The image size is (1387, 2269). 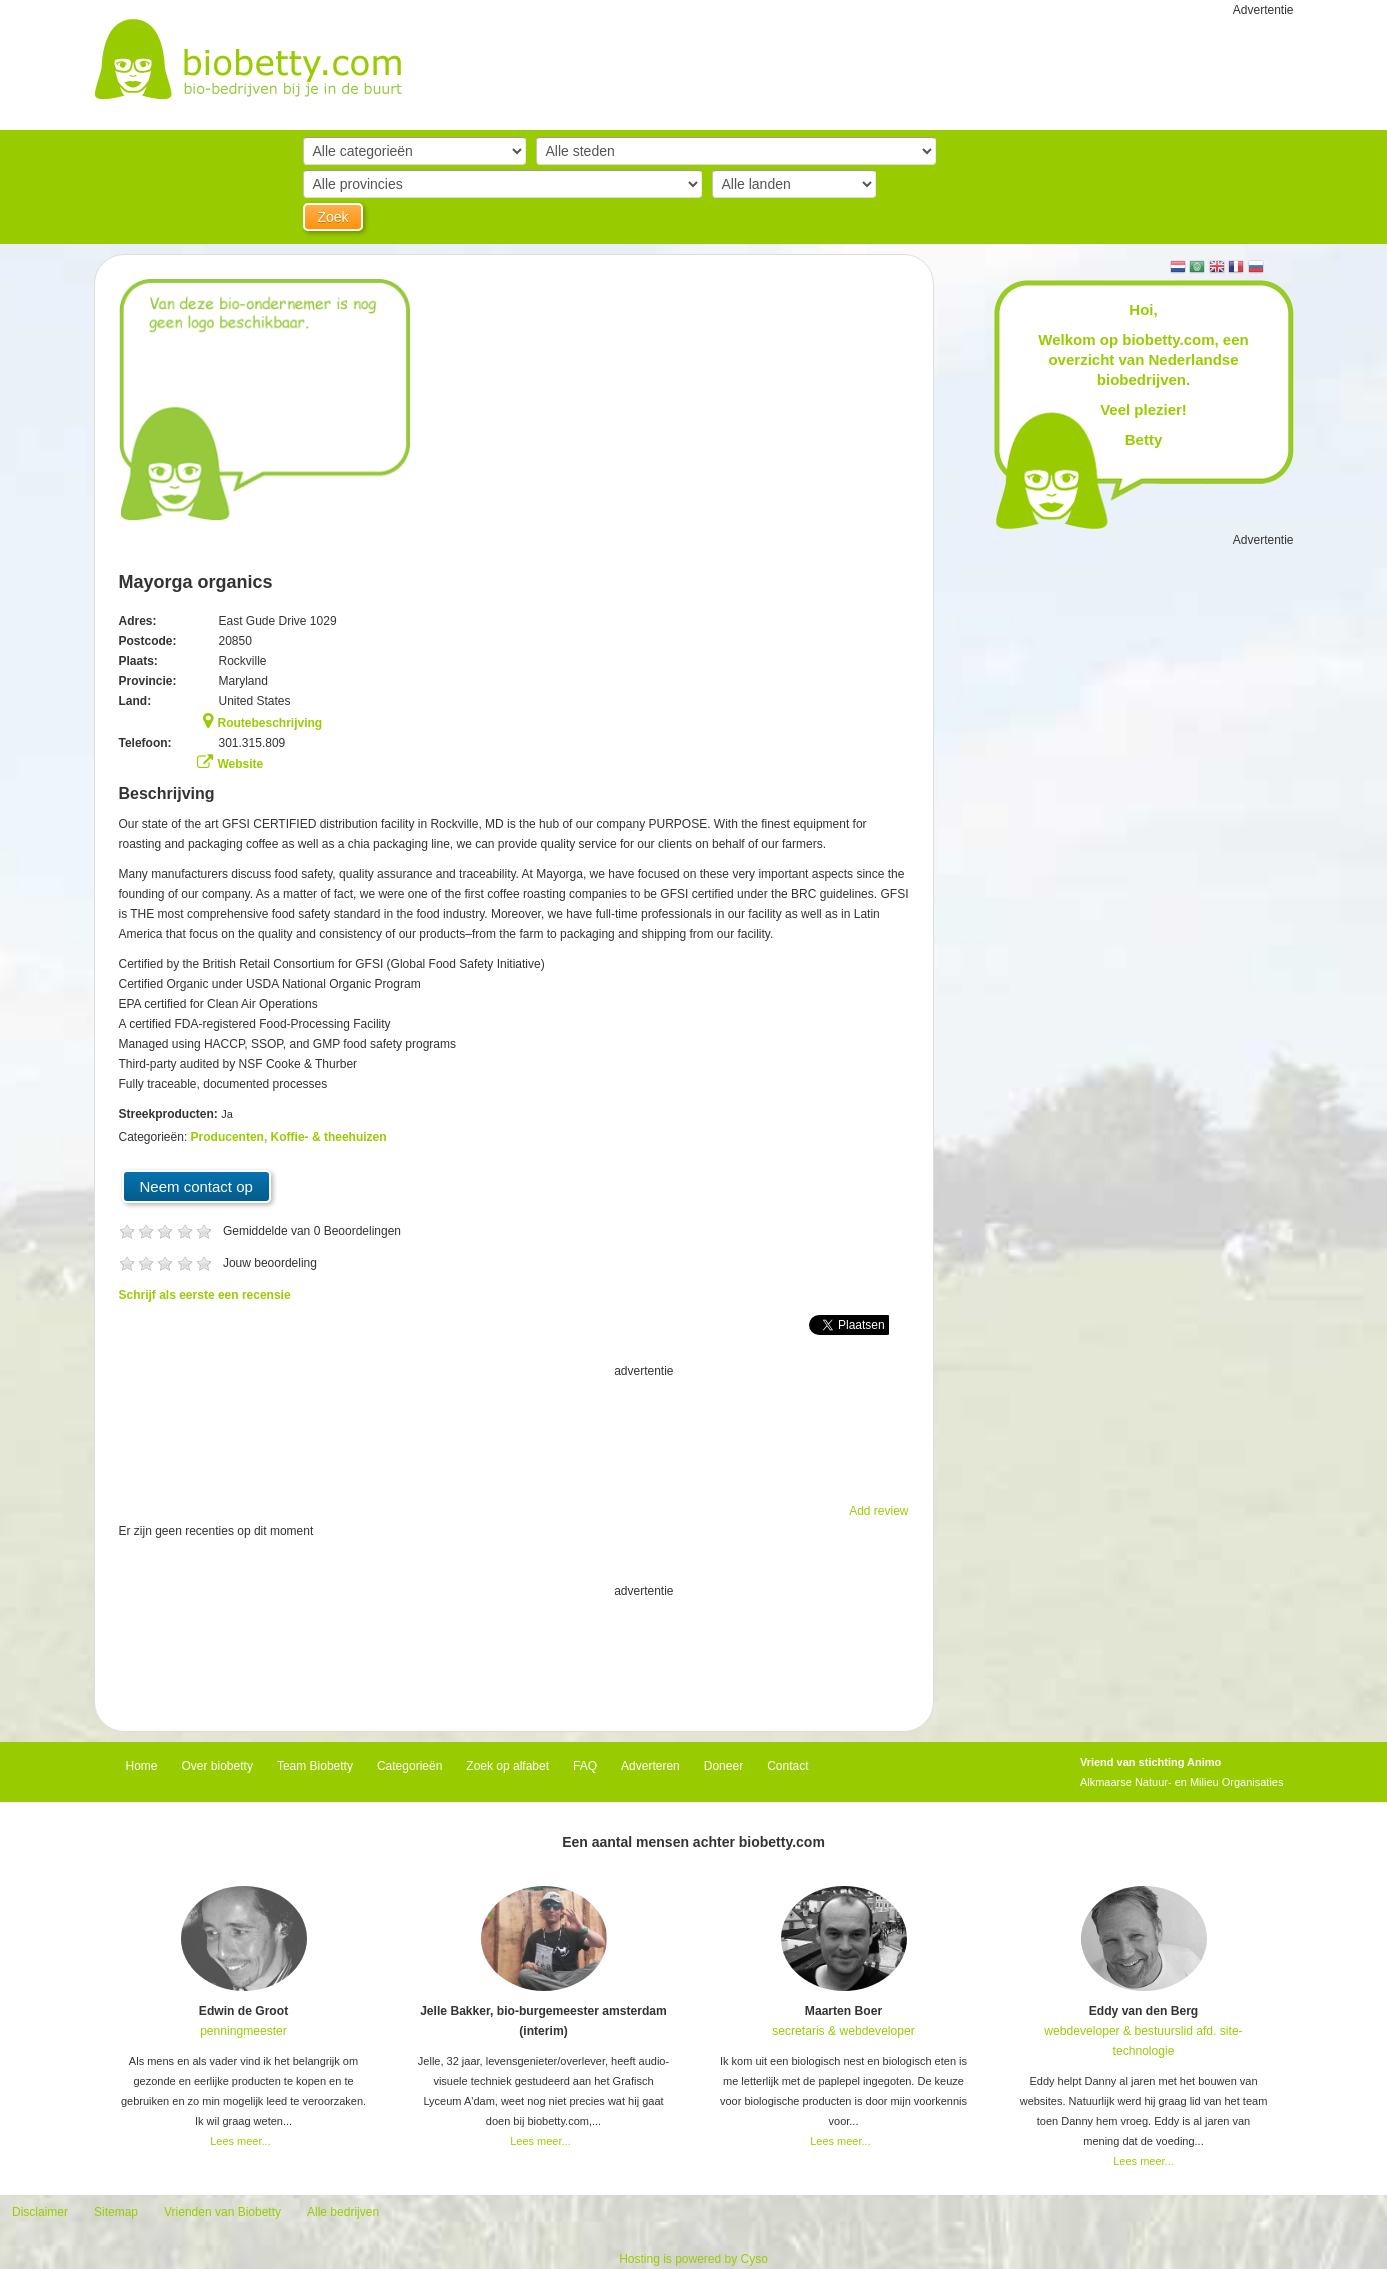 What do you see at coordinates (514, 1431) in the screenshot?
I see `[Advertisement]` at bounding box center [514, 1431].